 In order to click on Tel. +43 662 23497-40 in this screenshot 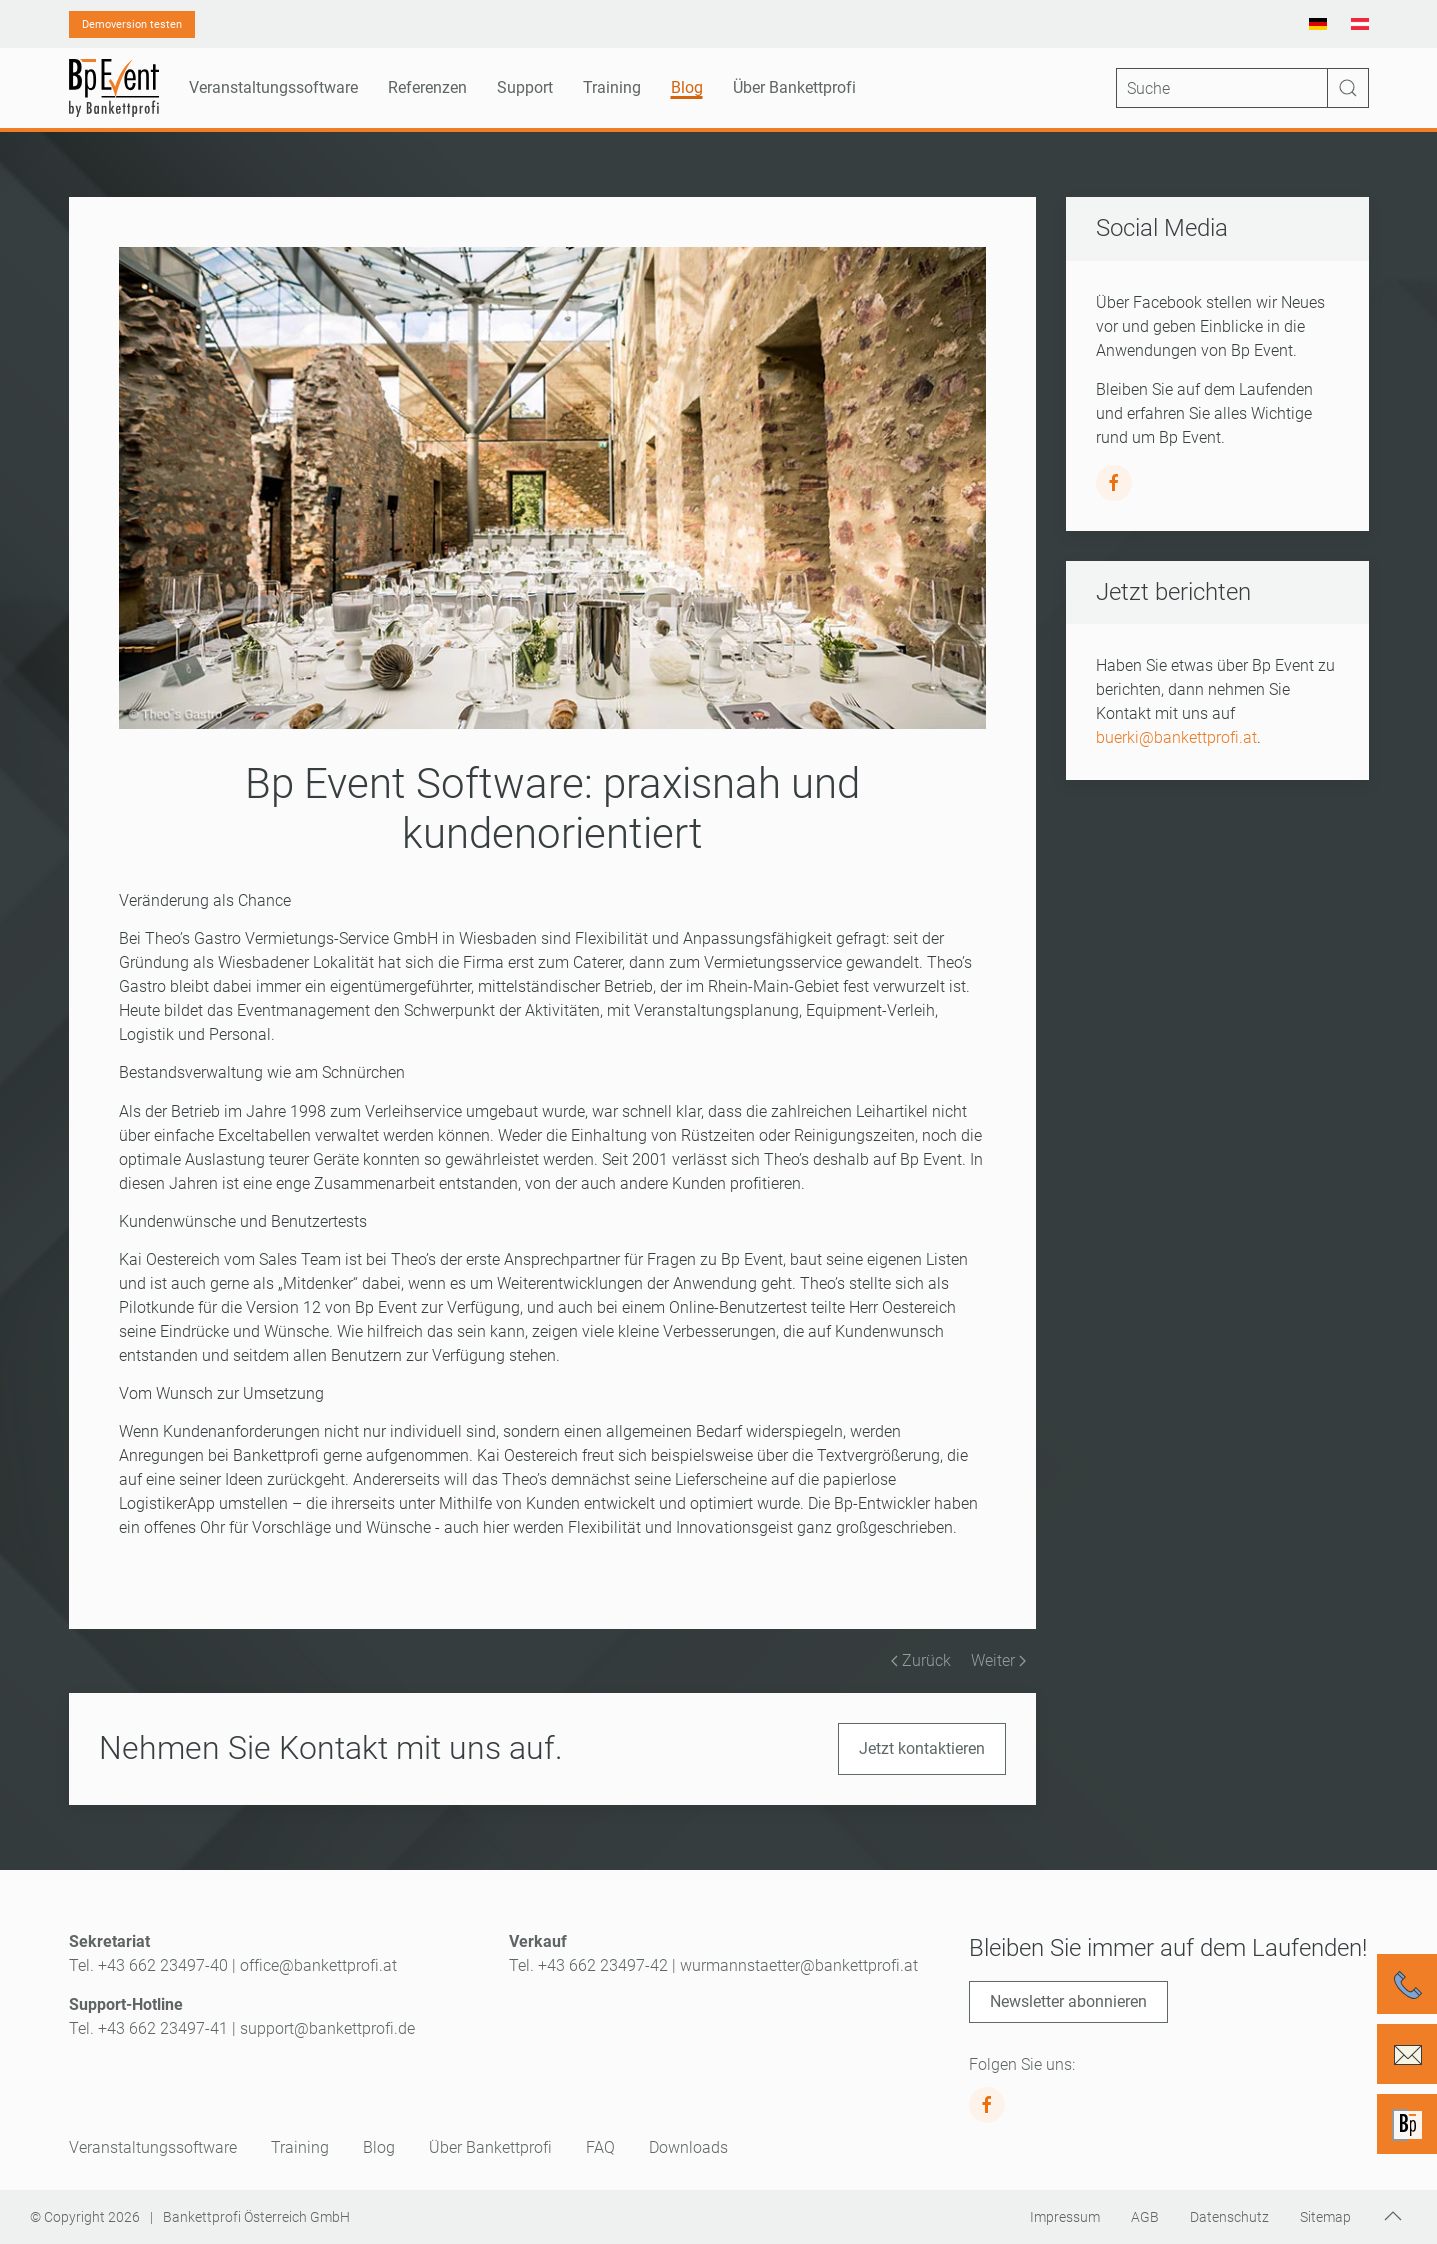, I will do `click(148, 1965)`.